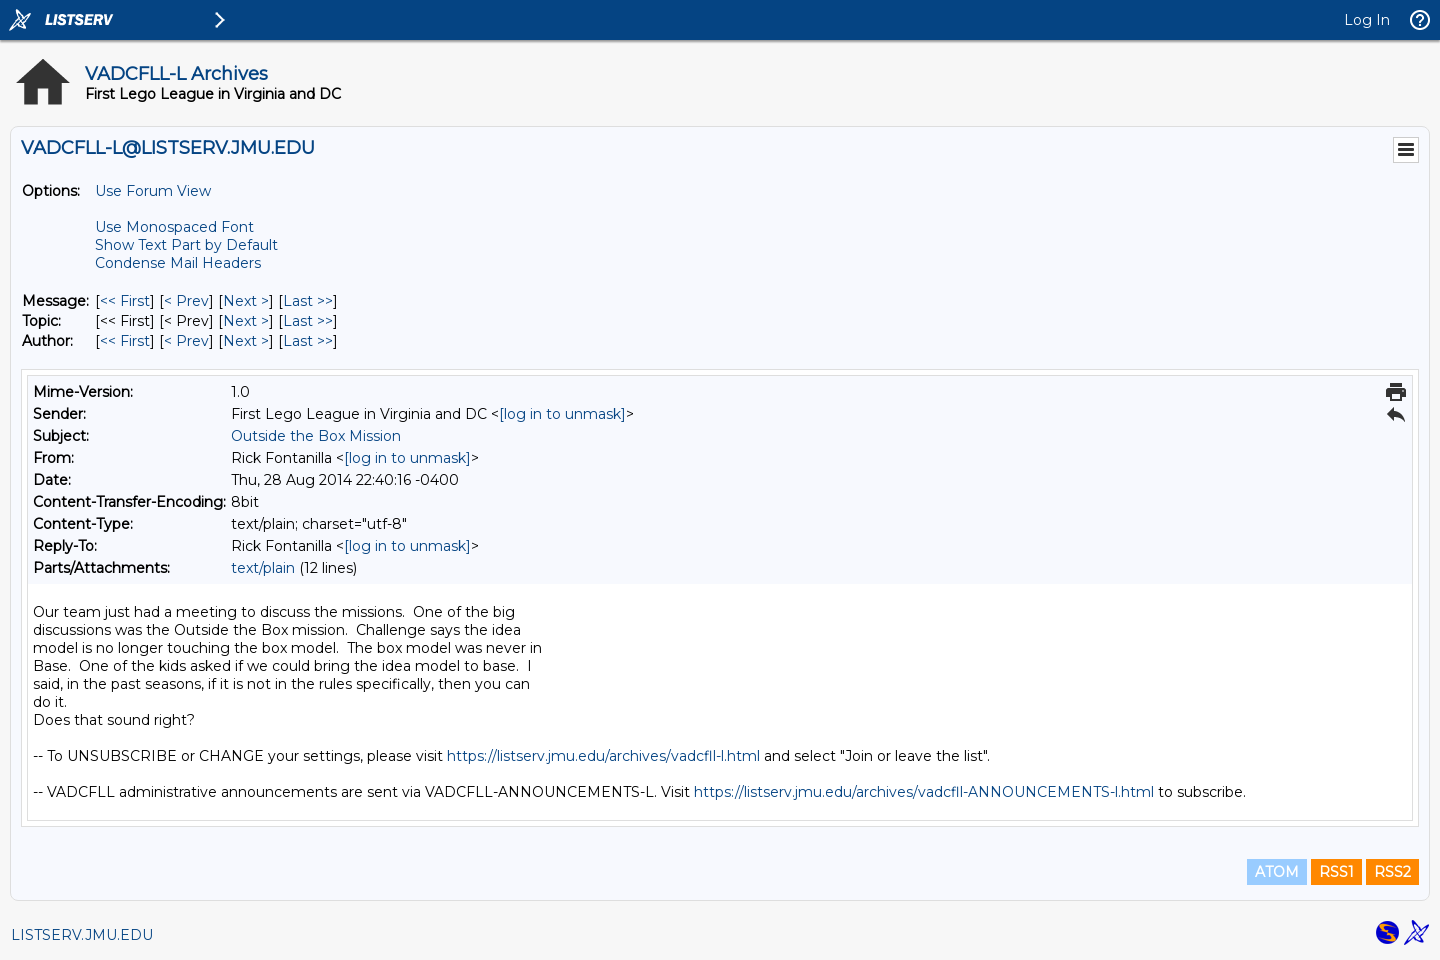  I want to click on << First [First Message], so click(125, 301).